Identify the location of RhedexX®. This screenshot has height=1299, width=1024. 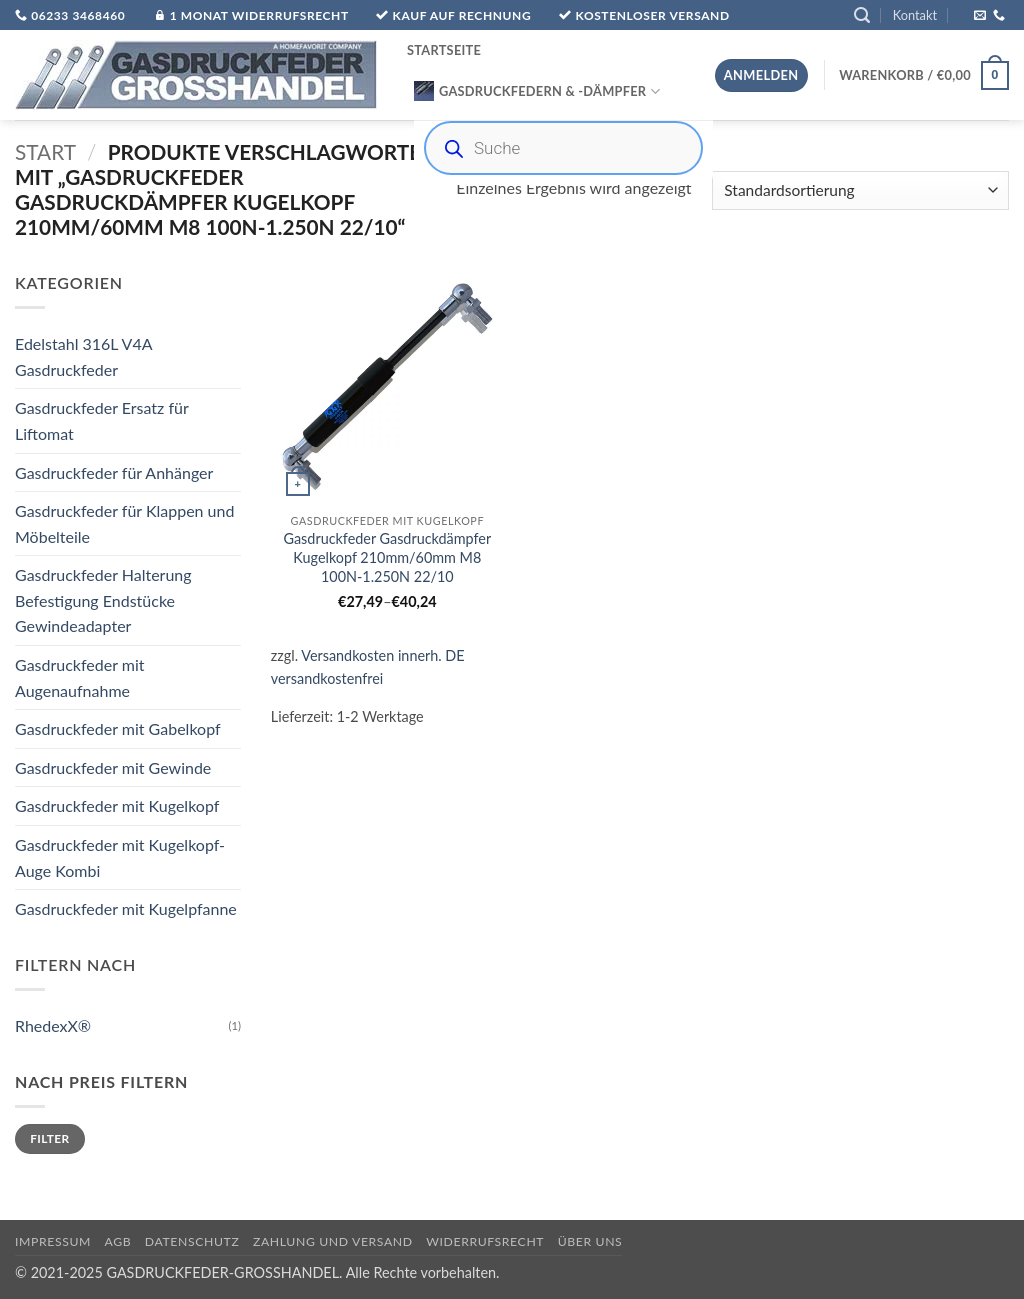
(53, 1025).